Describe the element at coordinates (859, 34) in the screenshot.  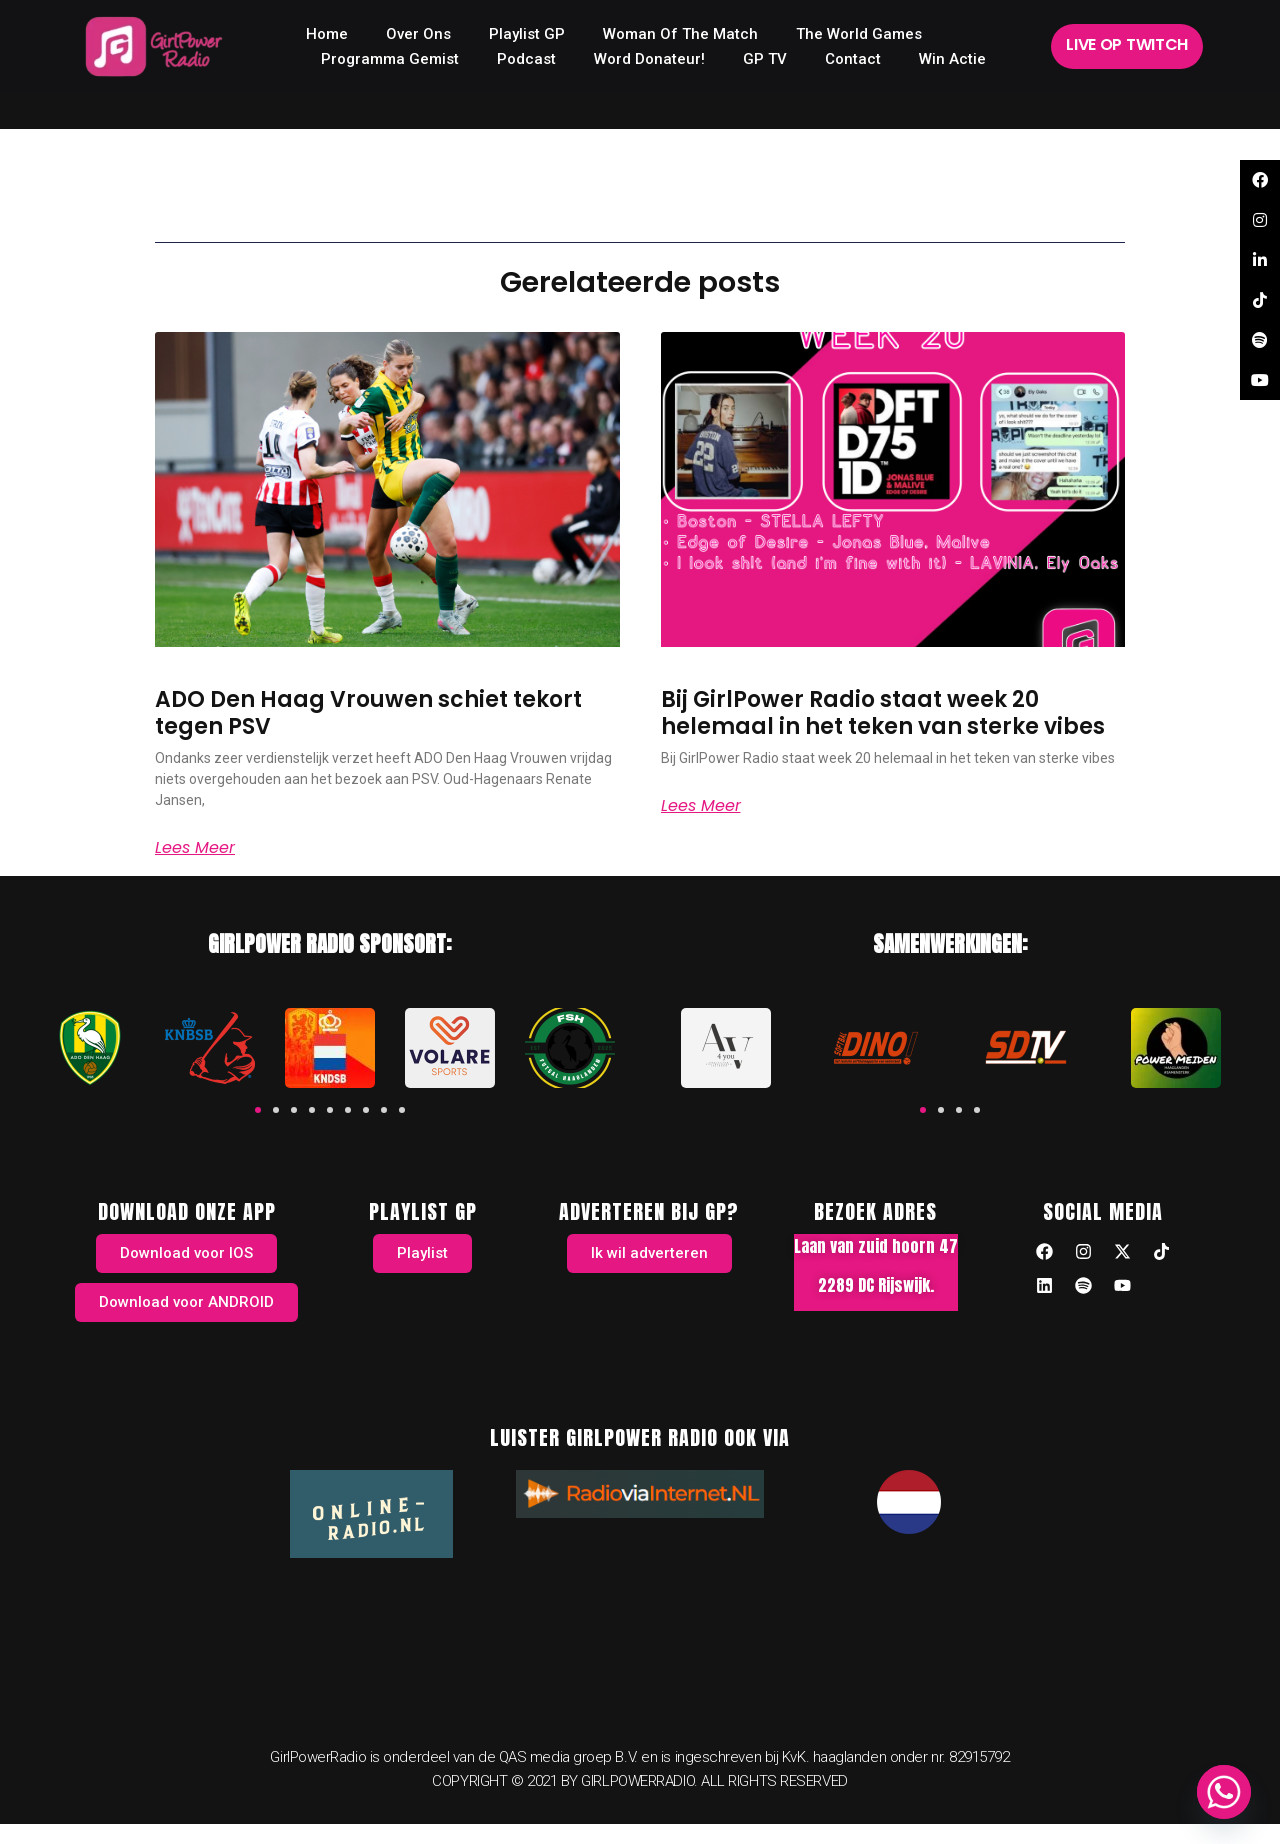
I see `The World Games` at that location.